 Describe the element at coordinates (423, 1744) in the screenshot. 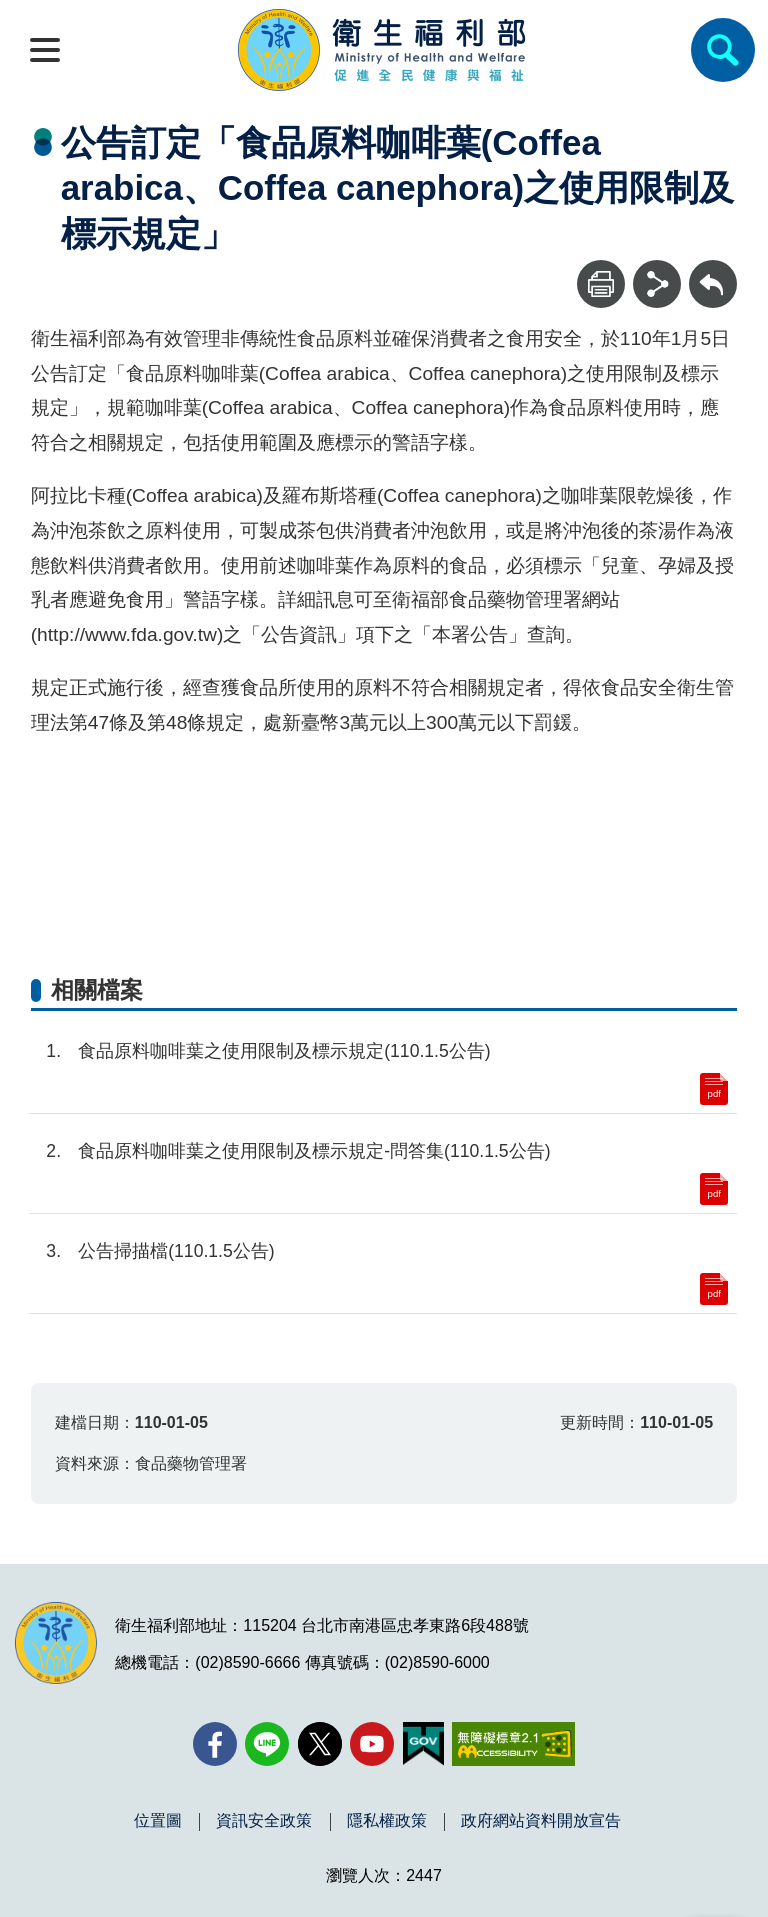

I see `[我的E政府(另開新視窗)]` at that location.